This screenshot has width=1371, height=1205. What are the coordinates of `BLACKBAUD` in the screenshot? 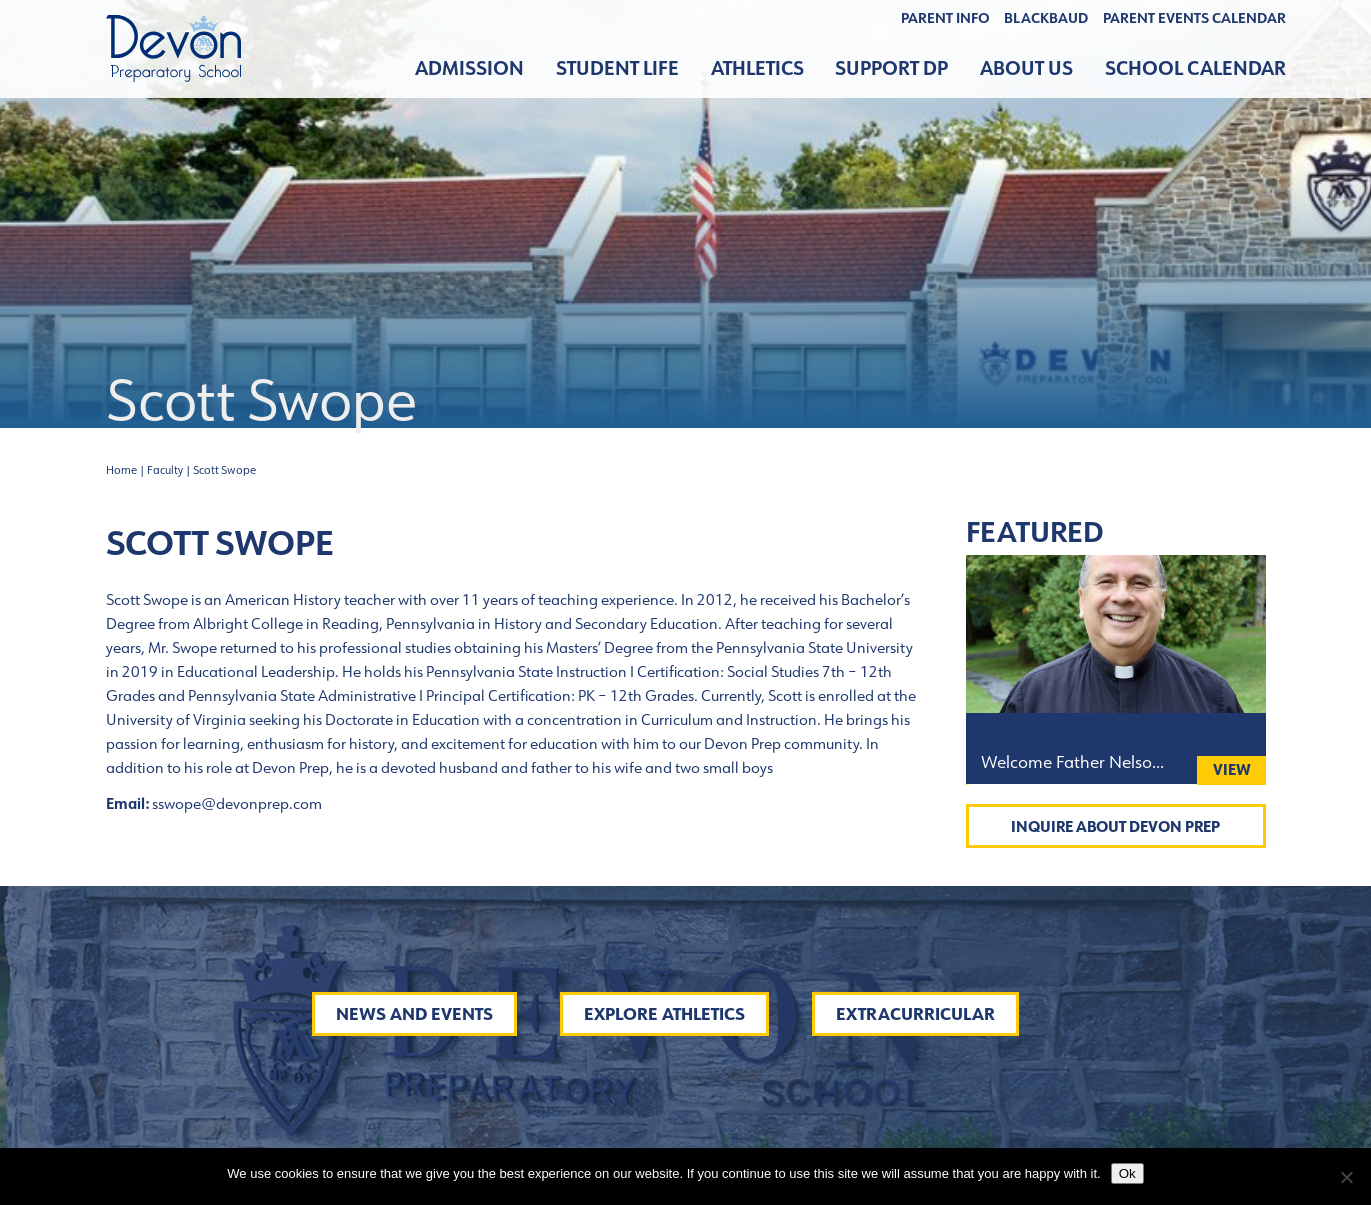 It's located at (1046, 18).